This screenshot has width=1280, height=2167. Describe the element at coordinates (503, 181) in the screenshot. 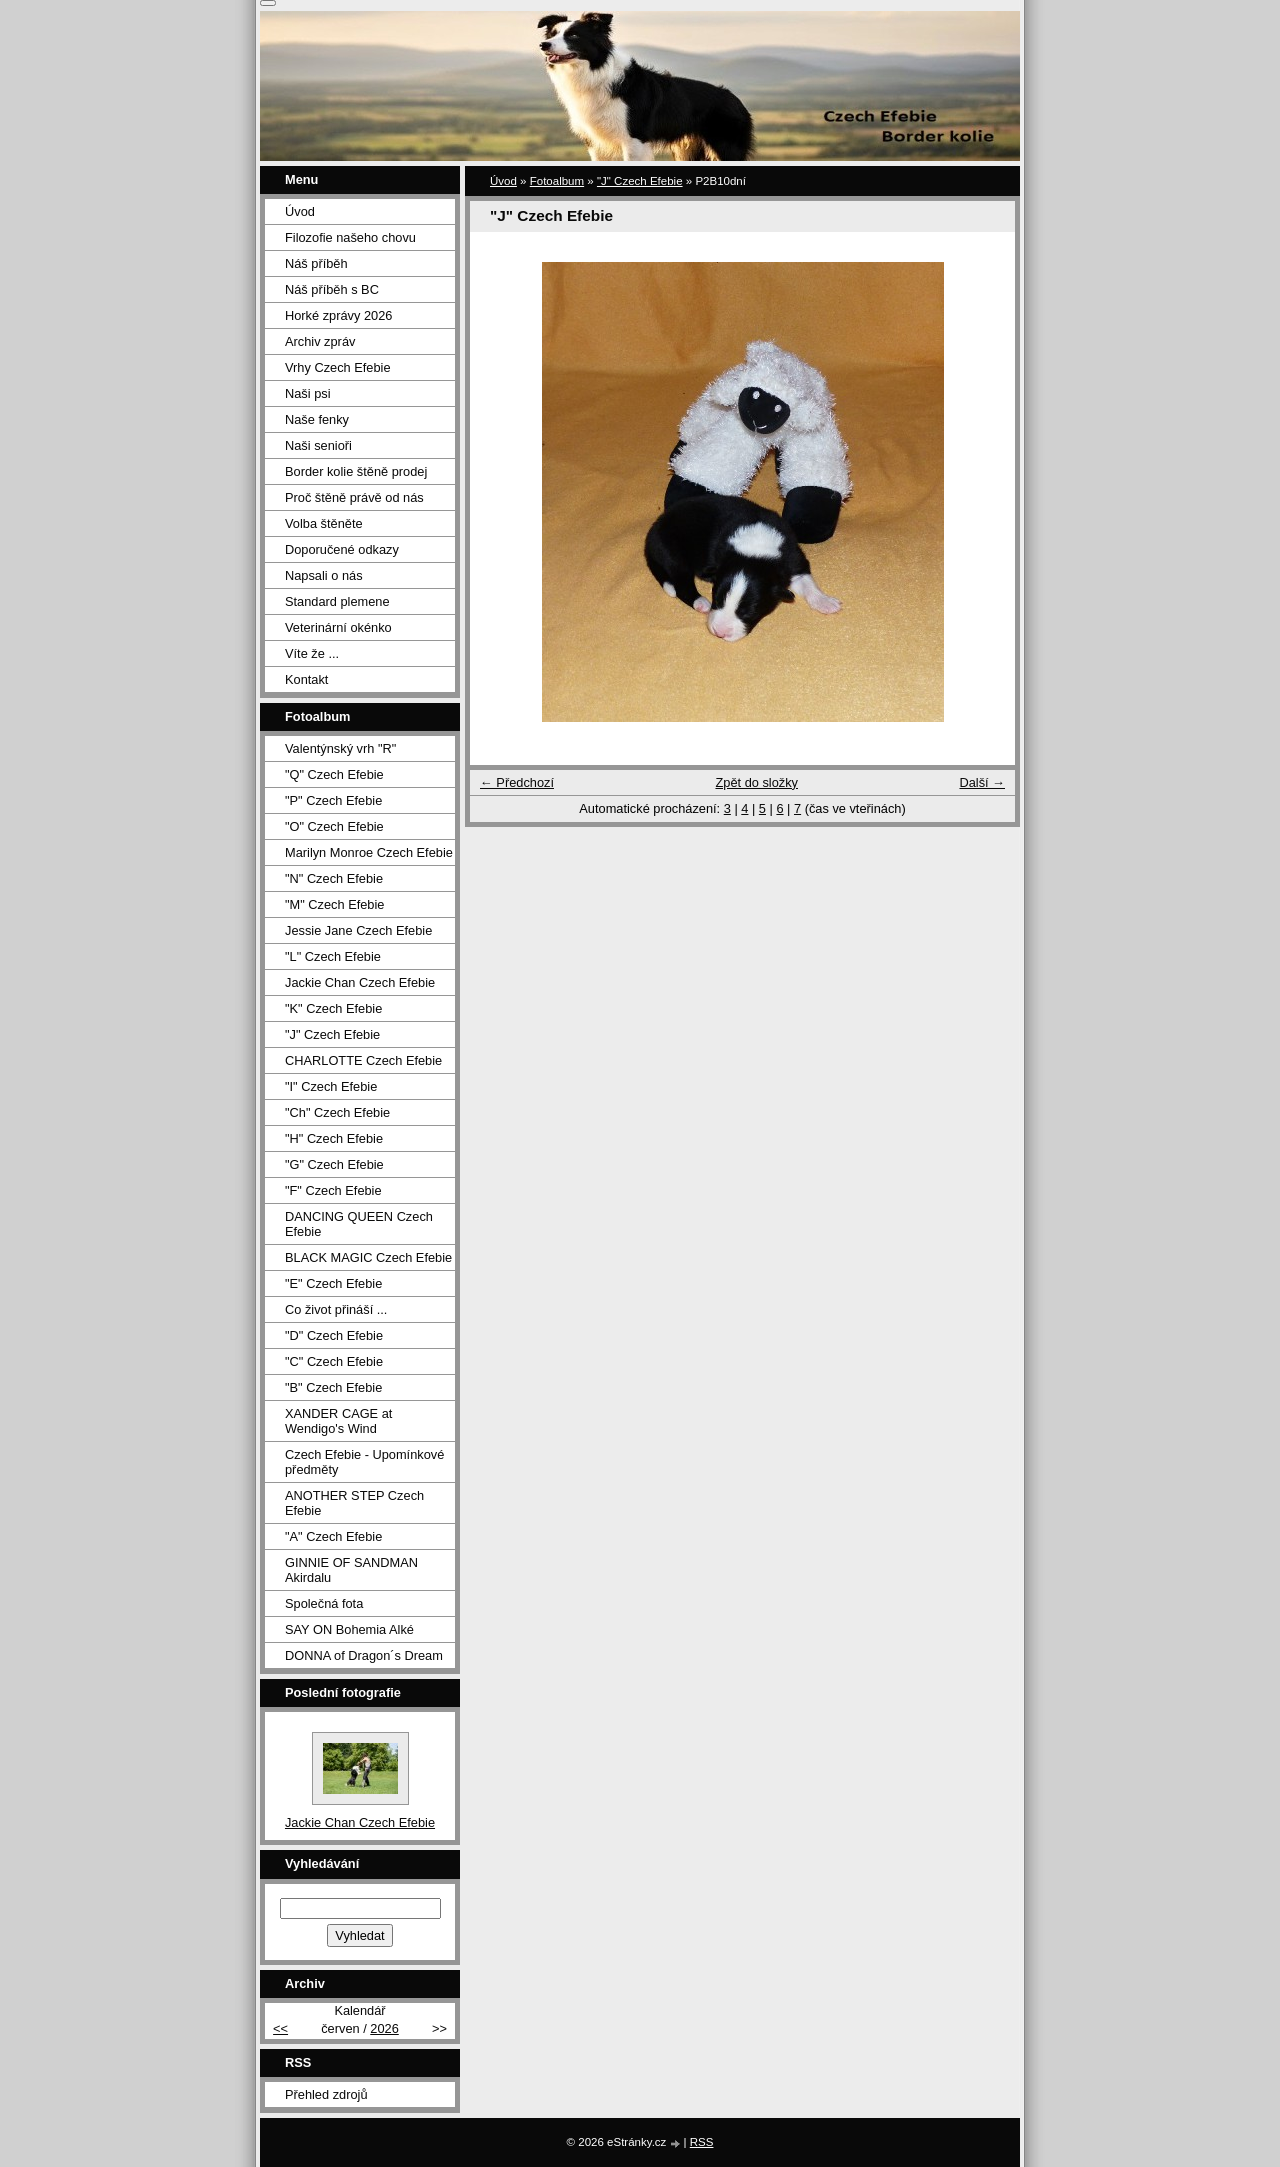

I see `Úvod` at that location.